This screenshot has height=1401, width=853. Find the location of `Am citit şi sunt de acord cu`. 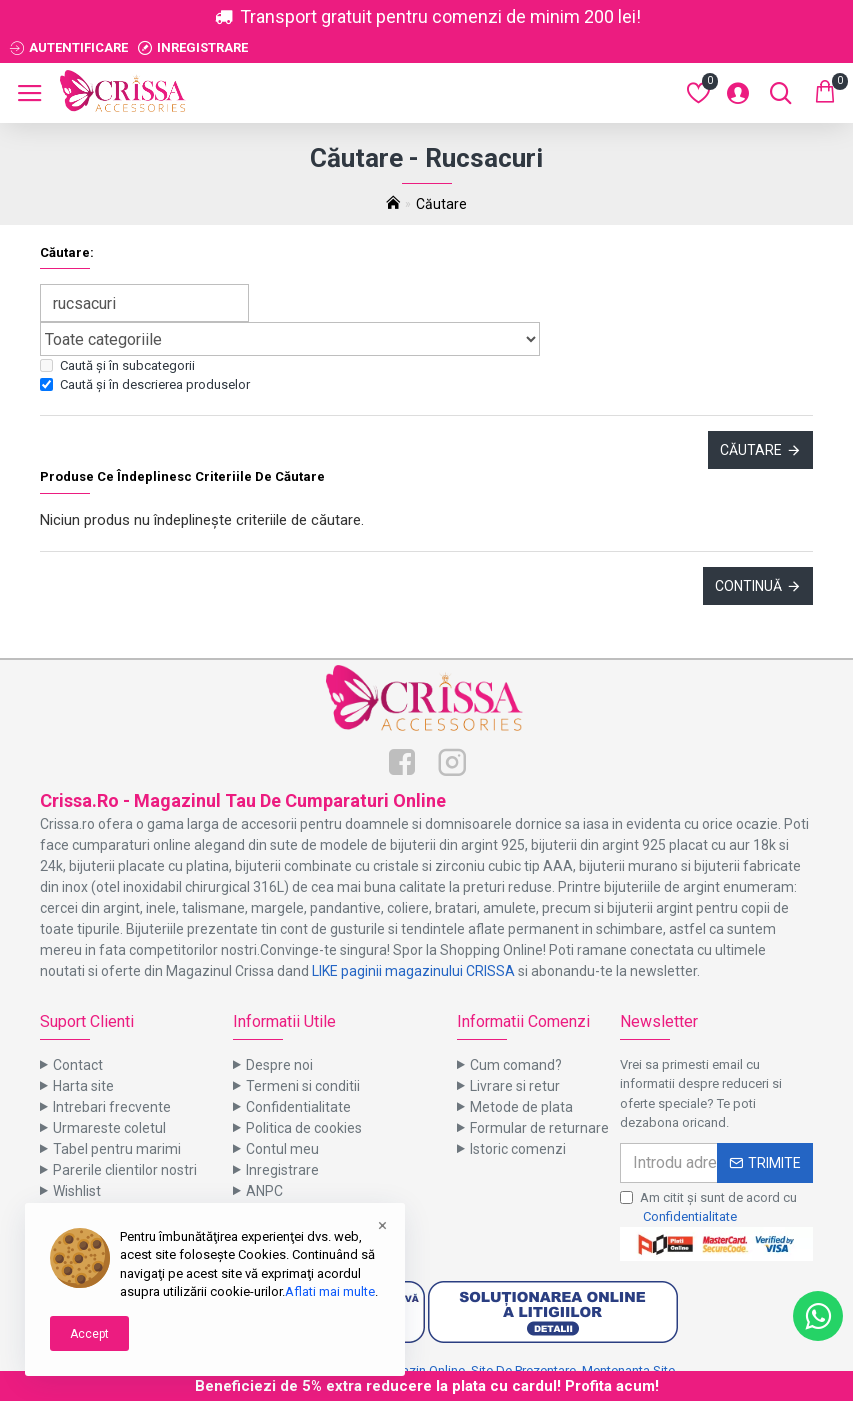

Am citit şi sunt de acord cu is located at coordinates (708, 1208).